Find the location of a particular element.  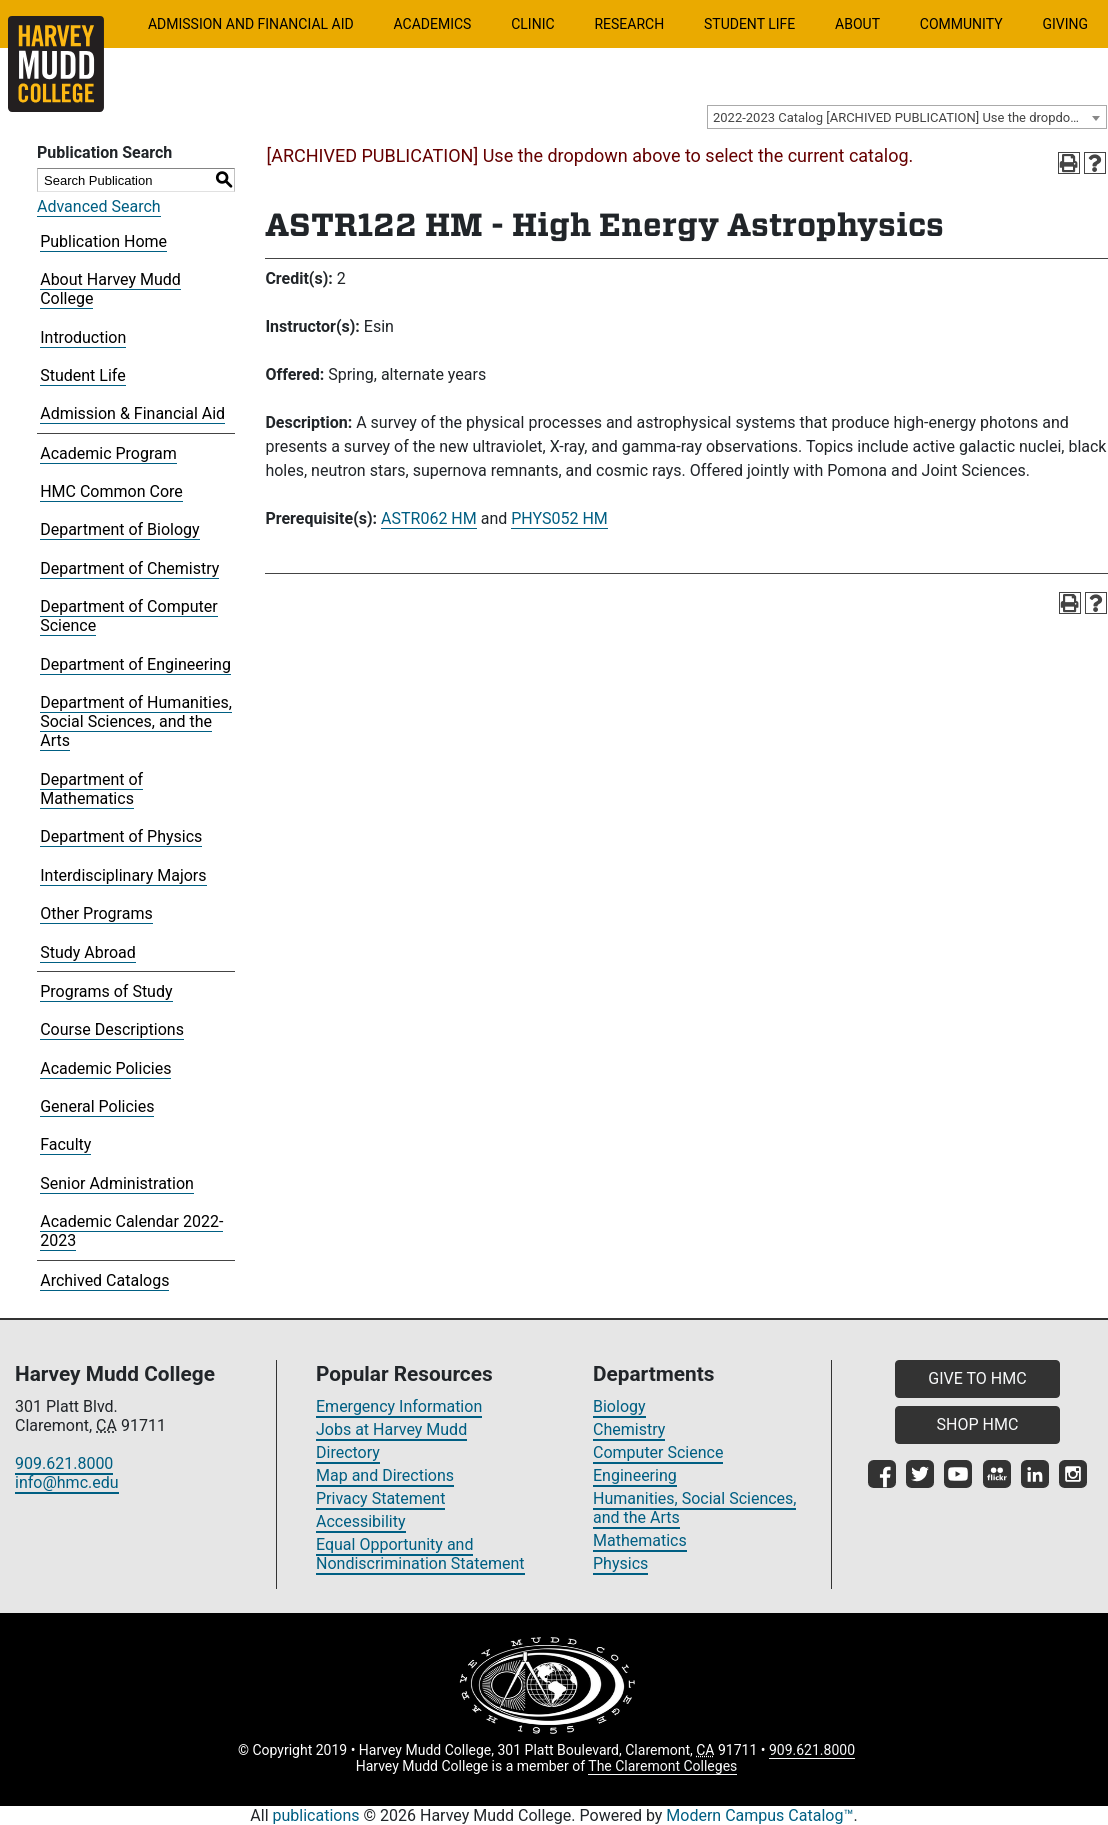

Biology is located at coordinates (619, 1406).